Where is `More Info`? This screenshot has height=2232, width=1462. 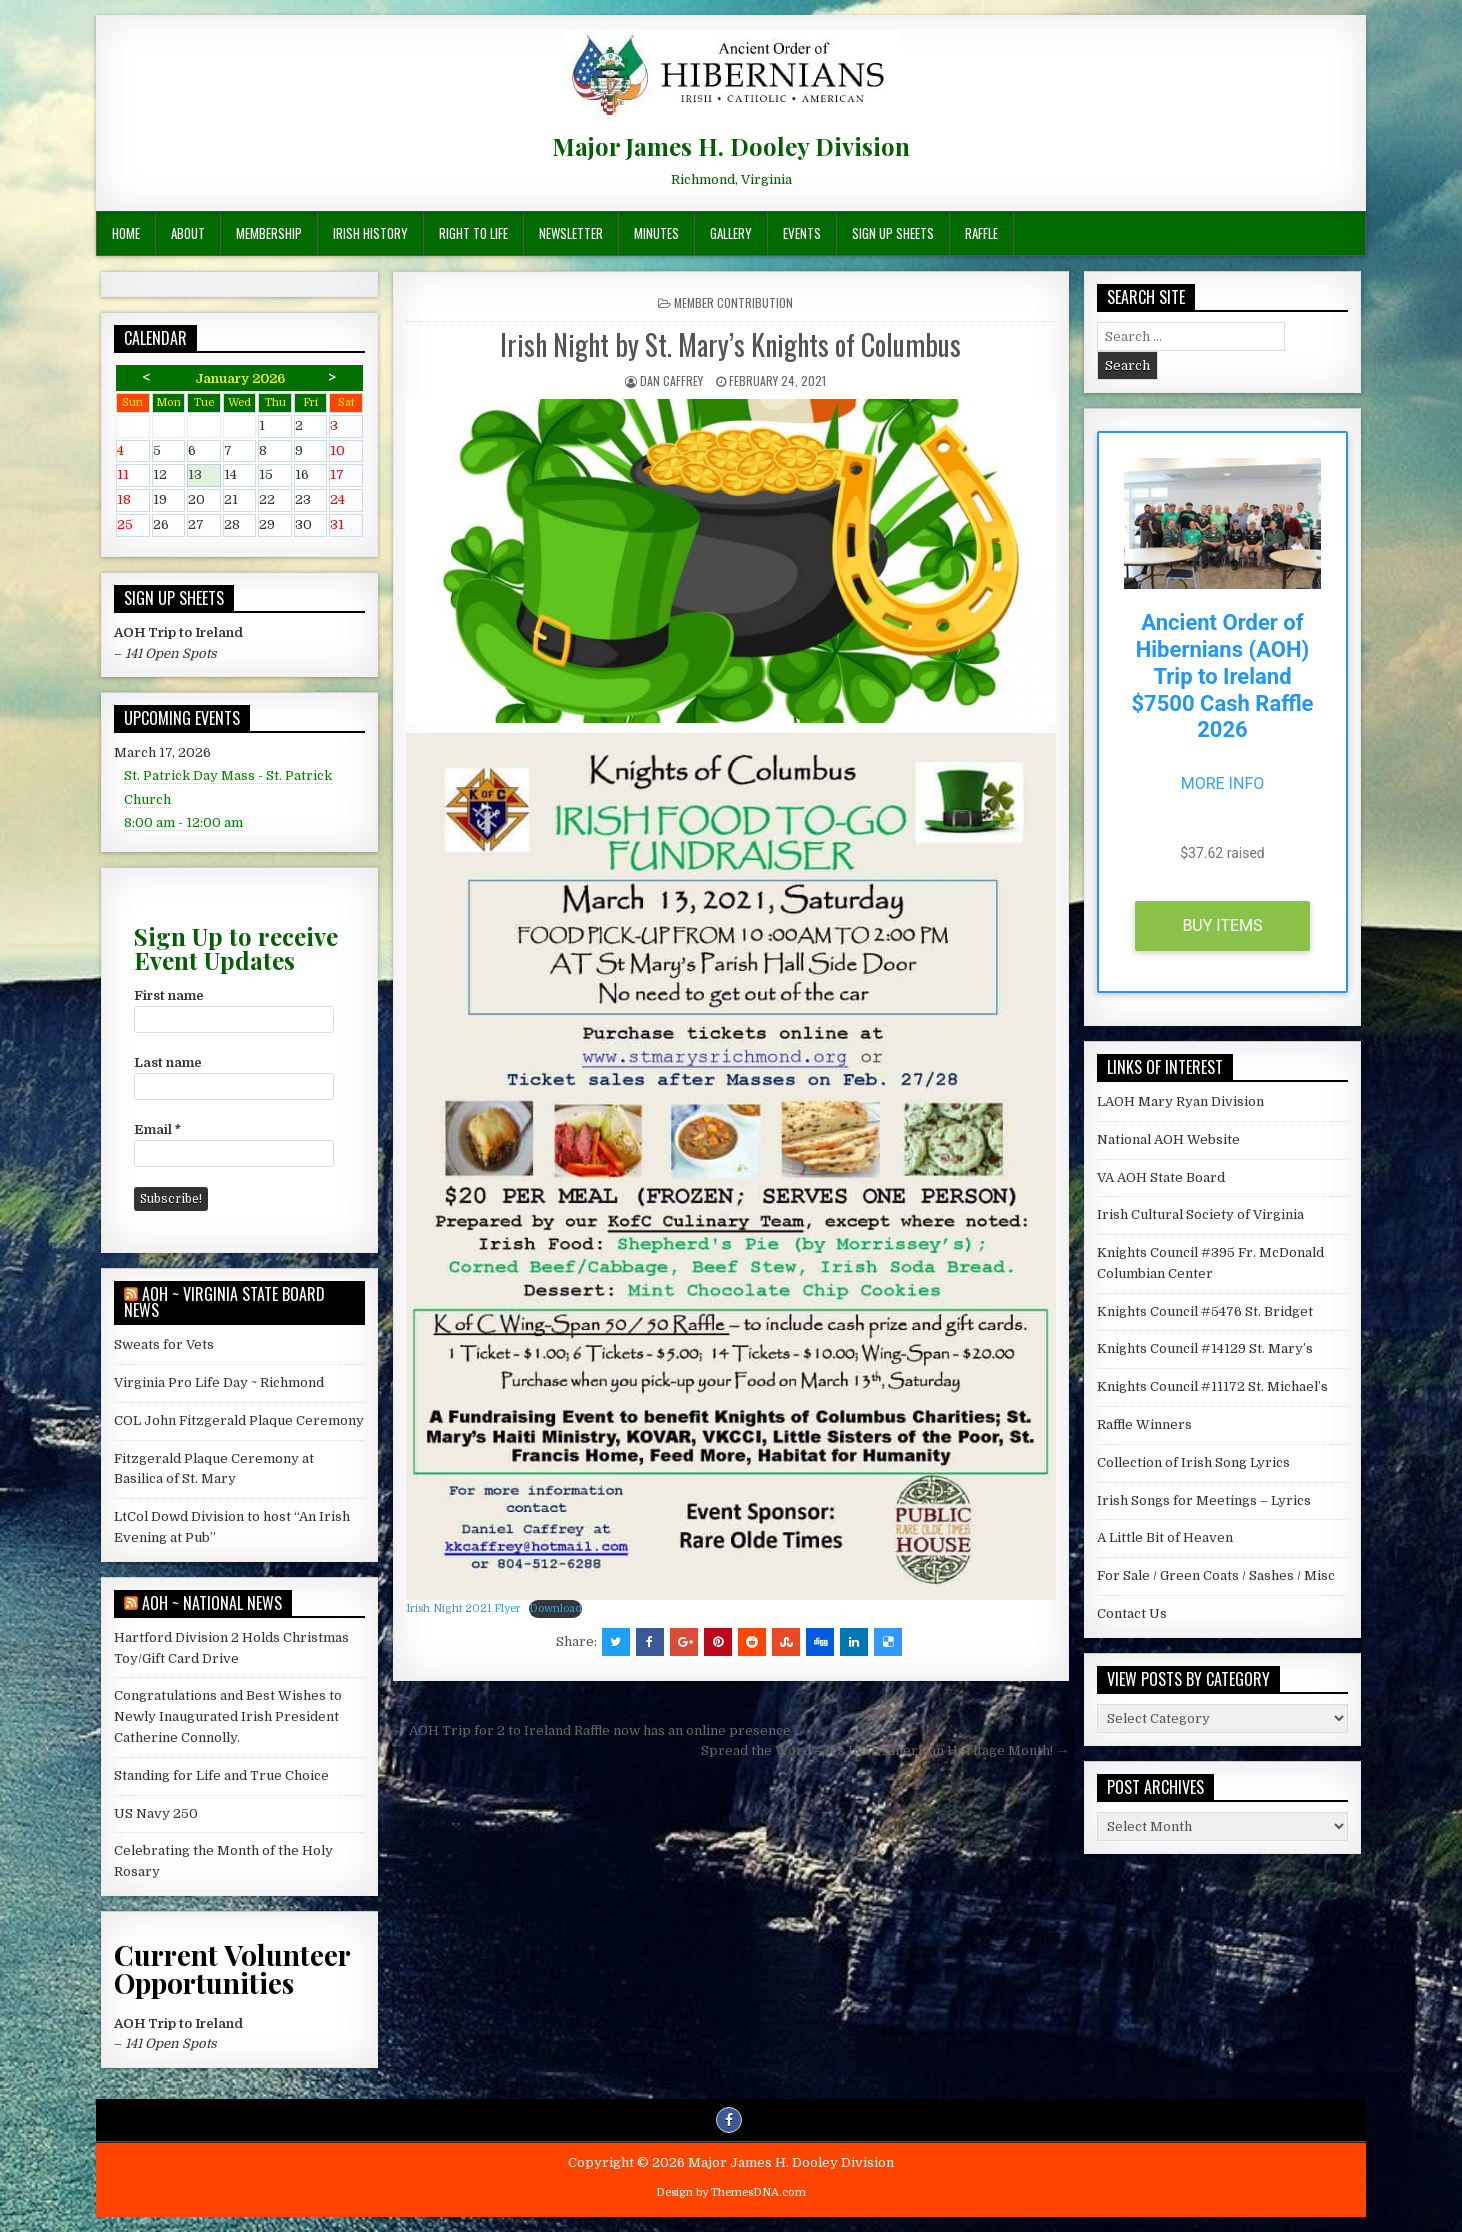
More Info is located at coordinates (1223, 783).